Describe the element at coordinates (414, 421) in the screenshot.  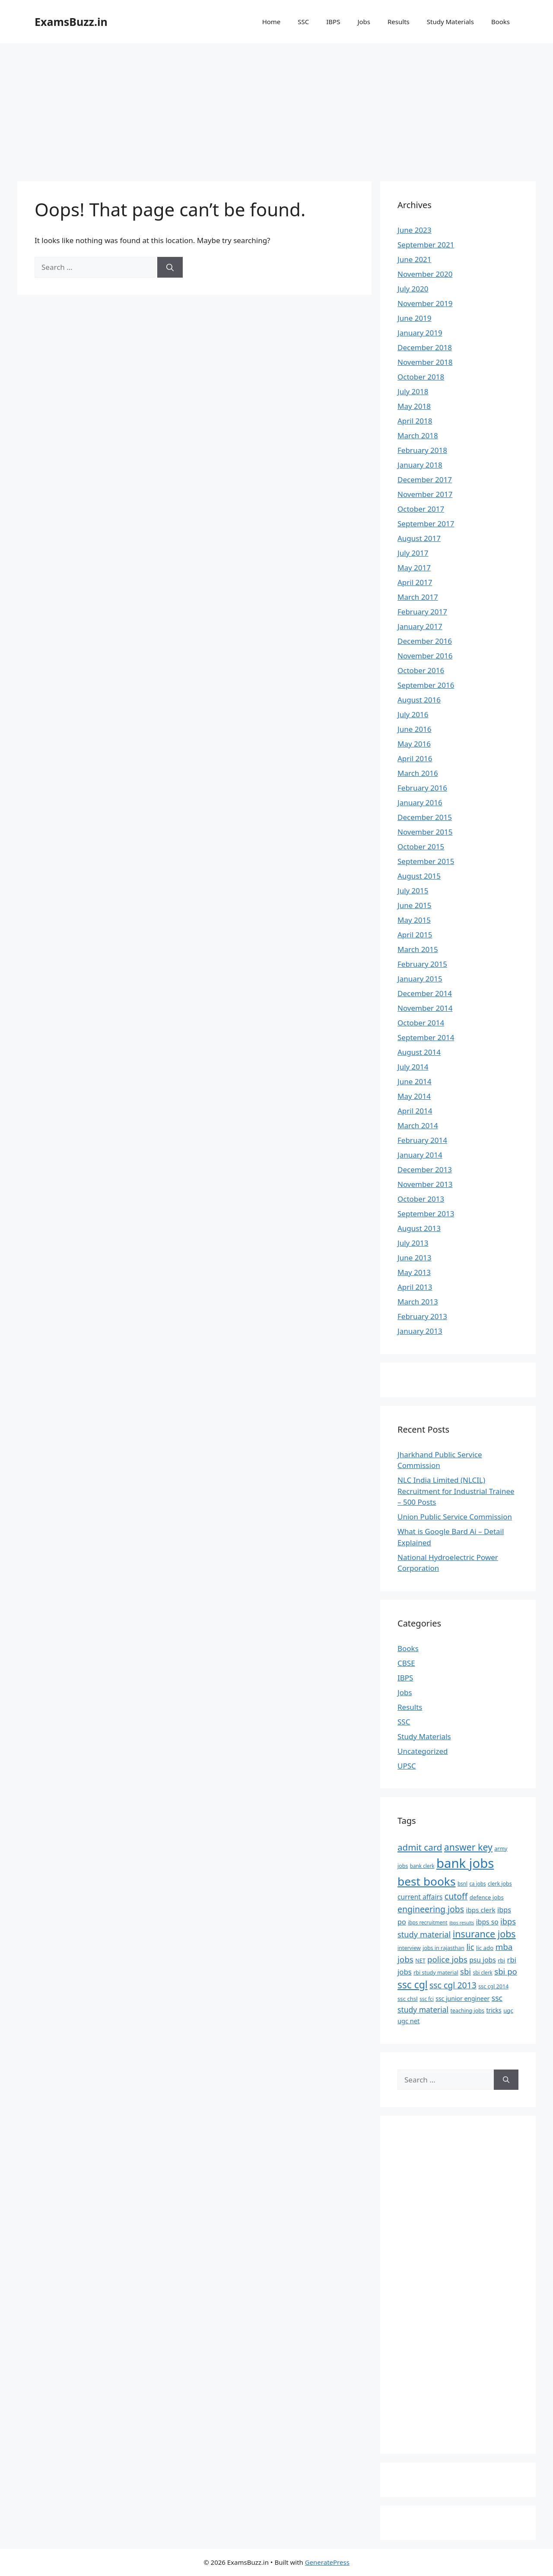
I see `April 2018` at that location.